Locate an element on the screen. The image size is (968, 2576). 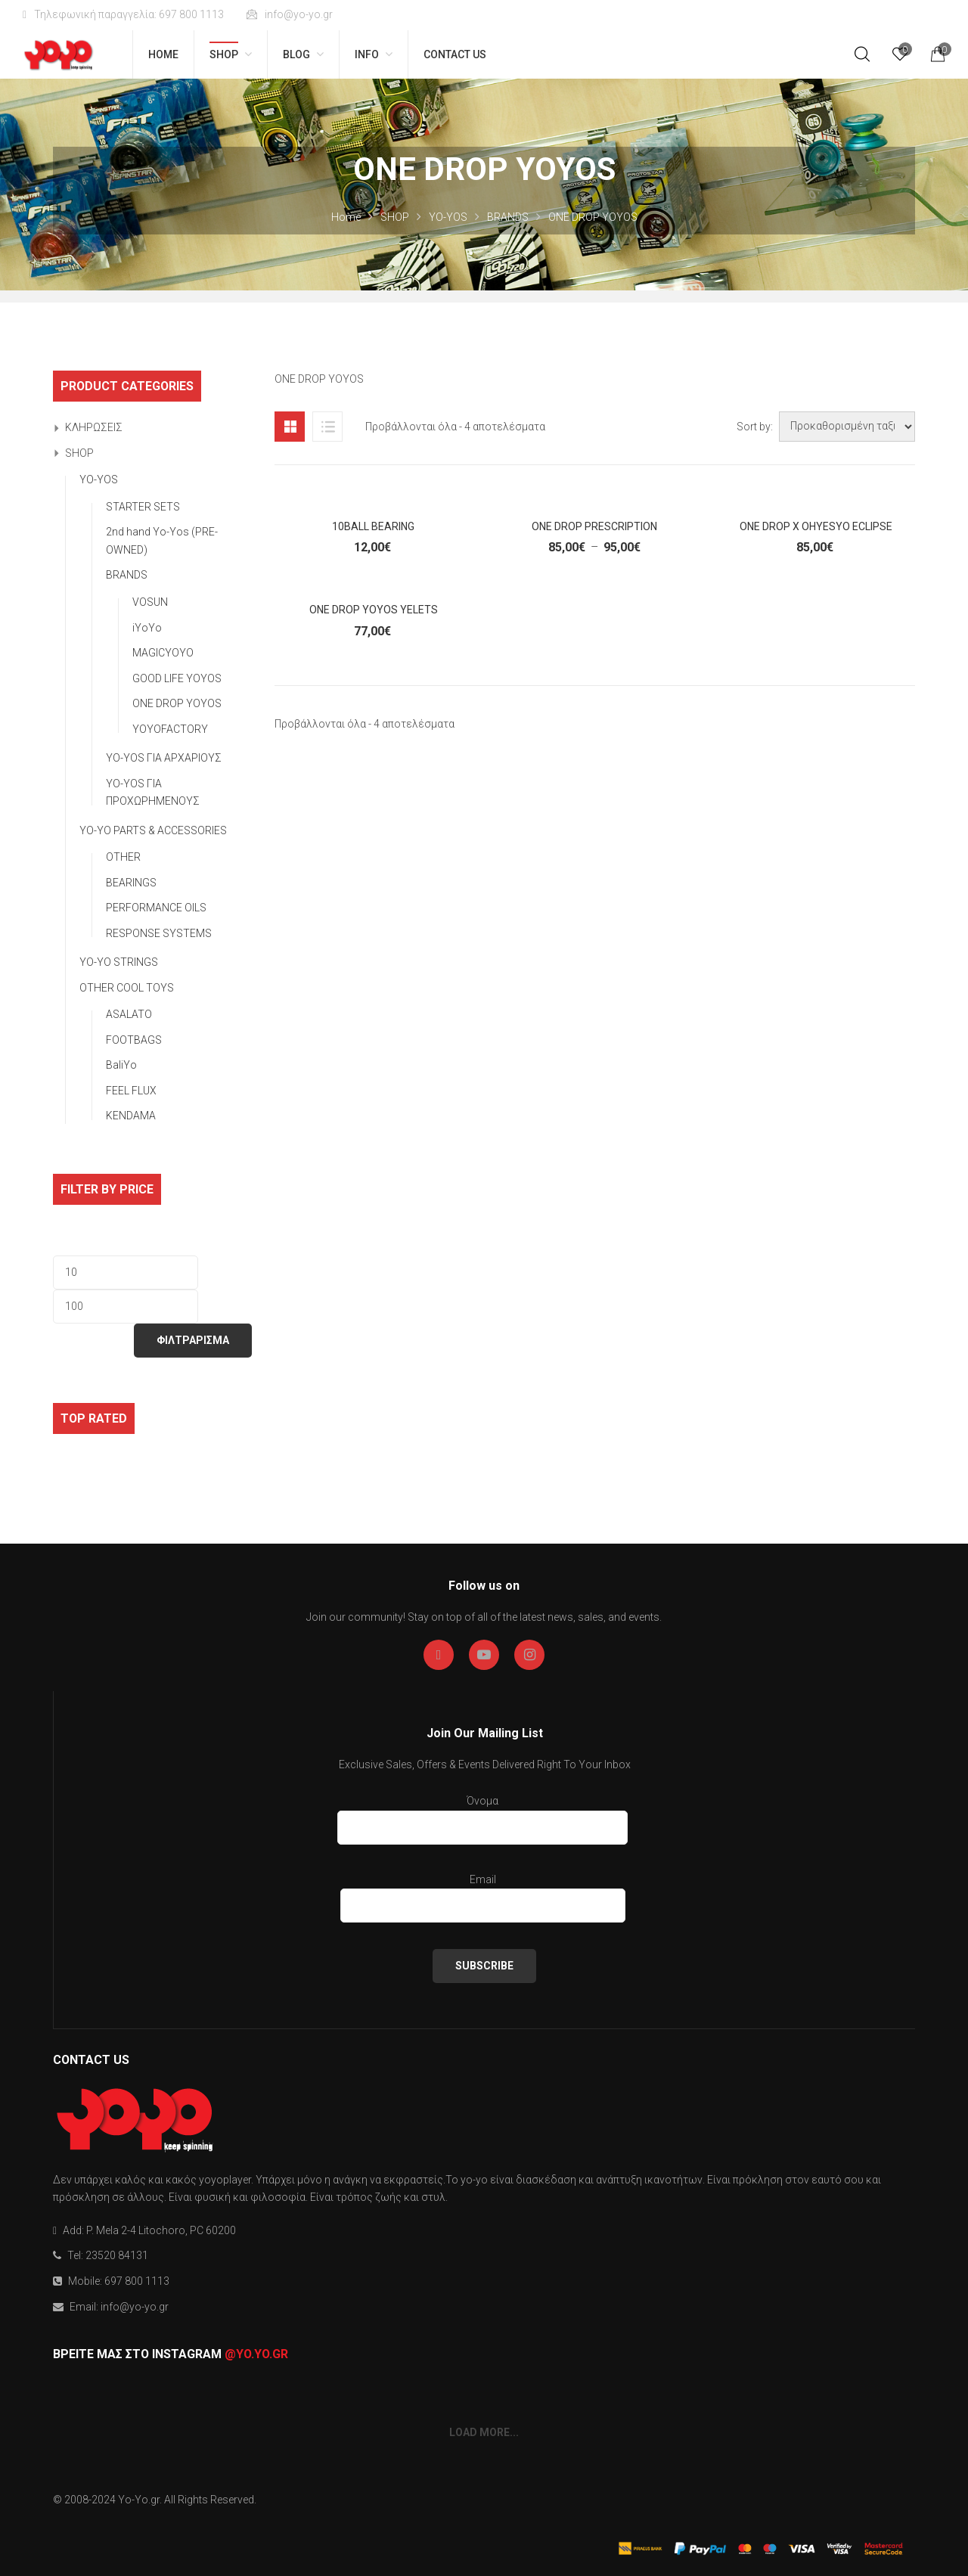
YOYOFACTORY is located at coordinates (170, 729).